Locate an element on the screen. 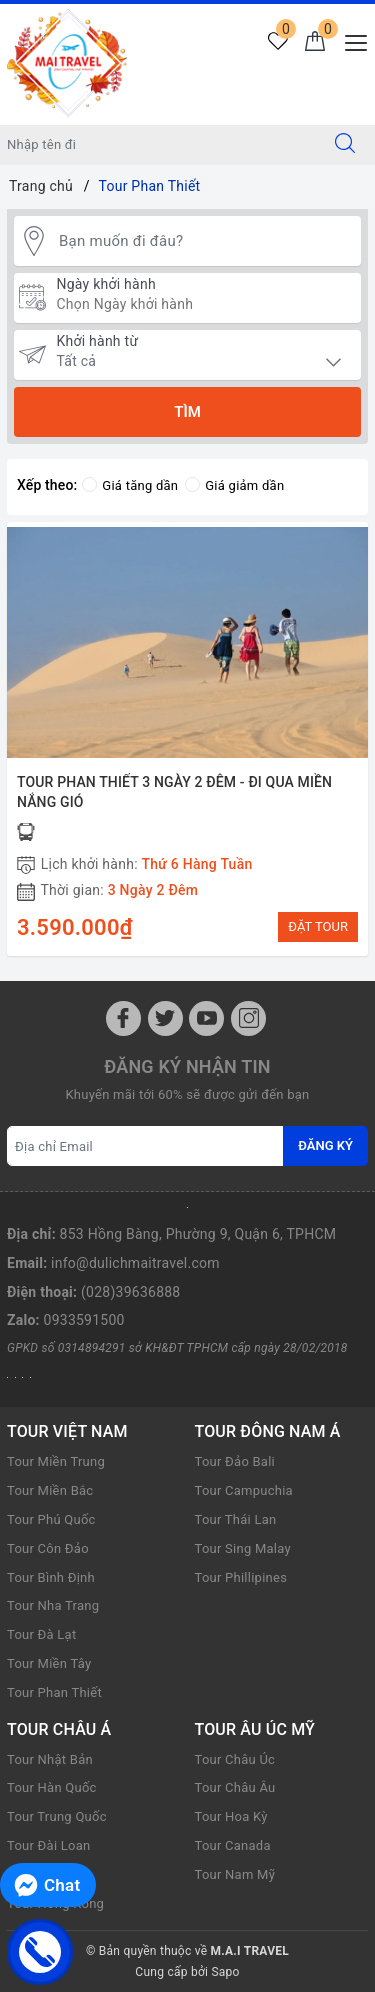 The height and width of the screenshot is (1992, 375). Tour Hàn Quốc is located at coordinates (52, 1787).